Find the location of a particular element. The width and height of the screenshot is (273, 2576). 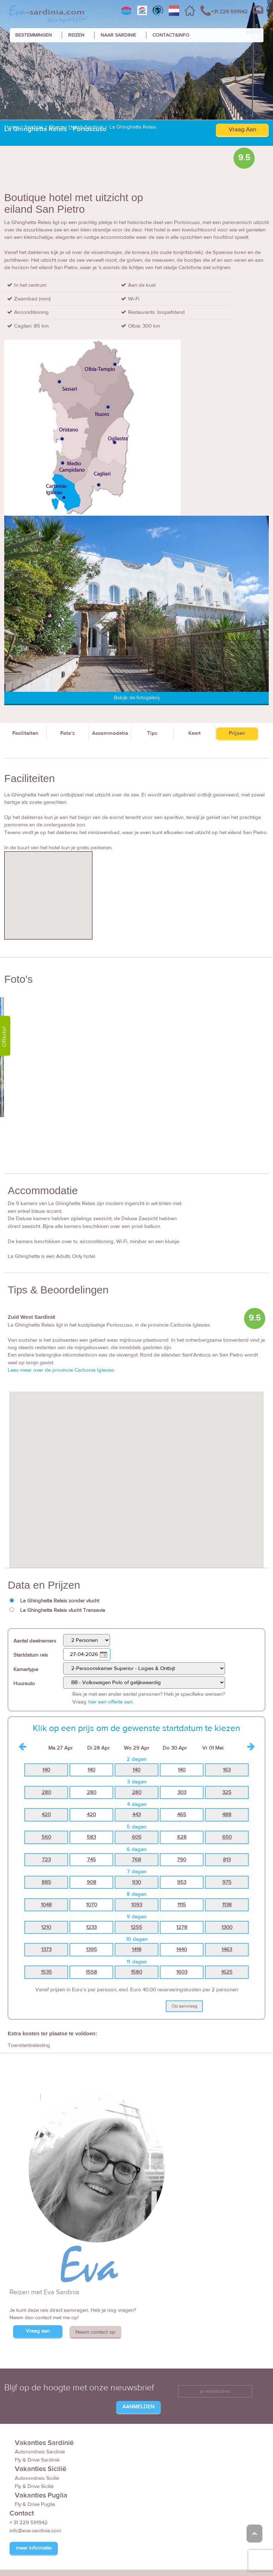

1558 is located at coordinates (91, 1972).